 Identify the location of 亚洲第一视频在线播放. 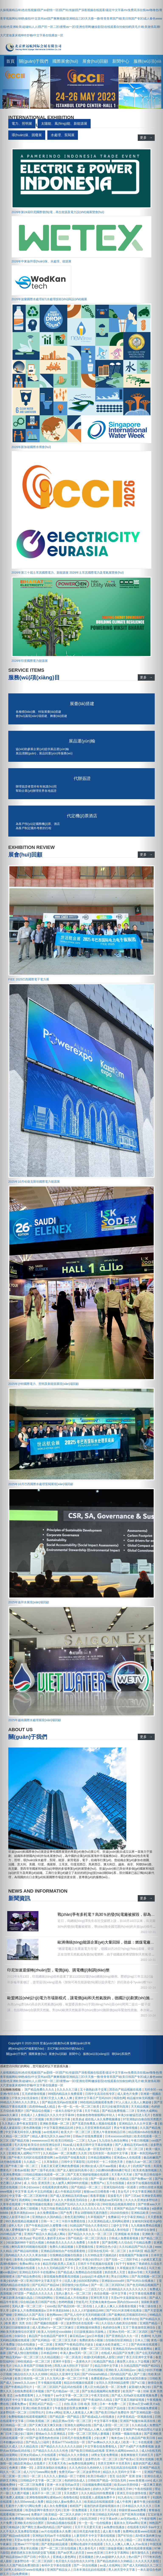
(127, 2433).